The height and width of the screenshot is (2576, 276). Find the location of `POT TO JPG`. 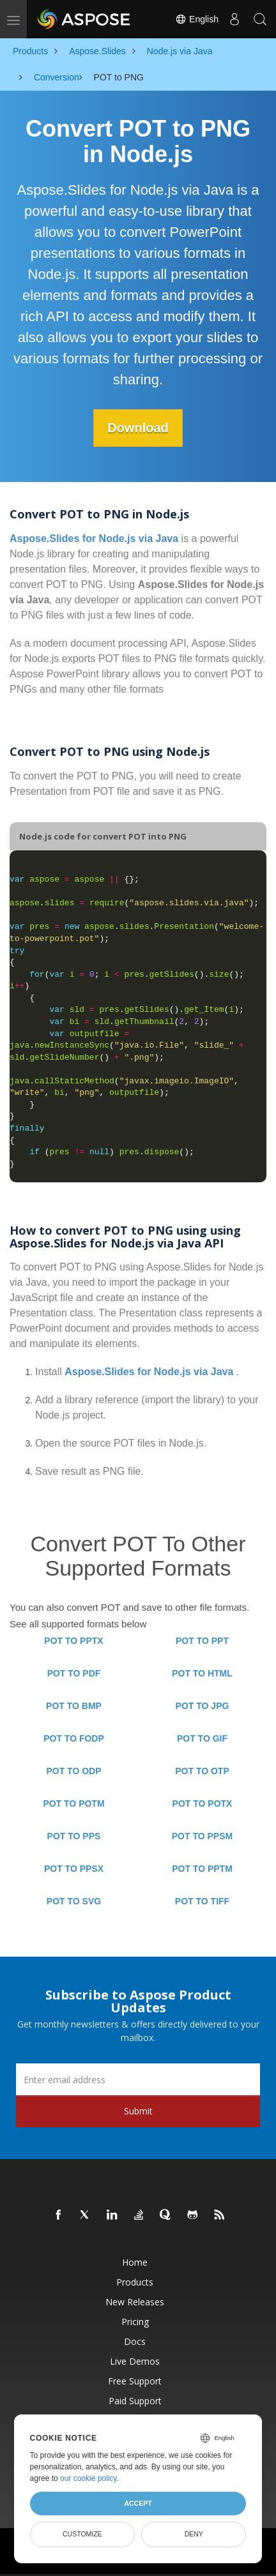

POT TO JPG is located at coordinates (202, 1706).